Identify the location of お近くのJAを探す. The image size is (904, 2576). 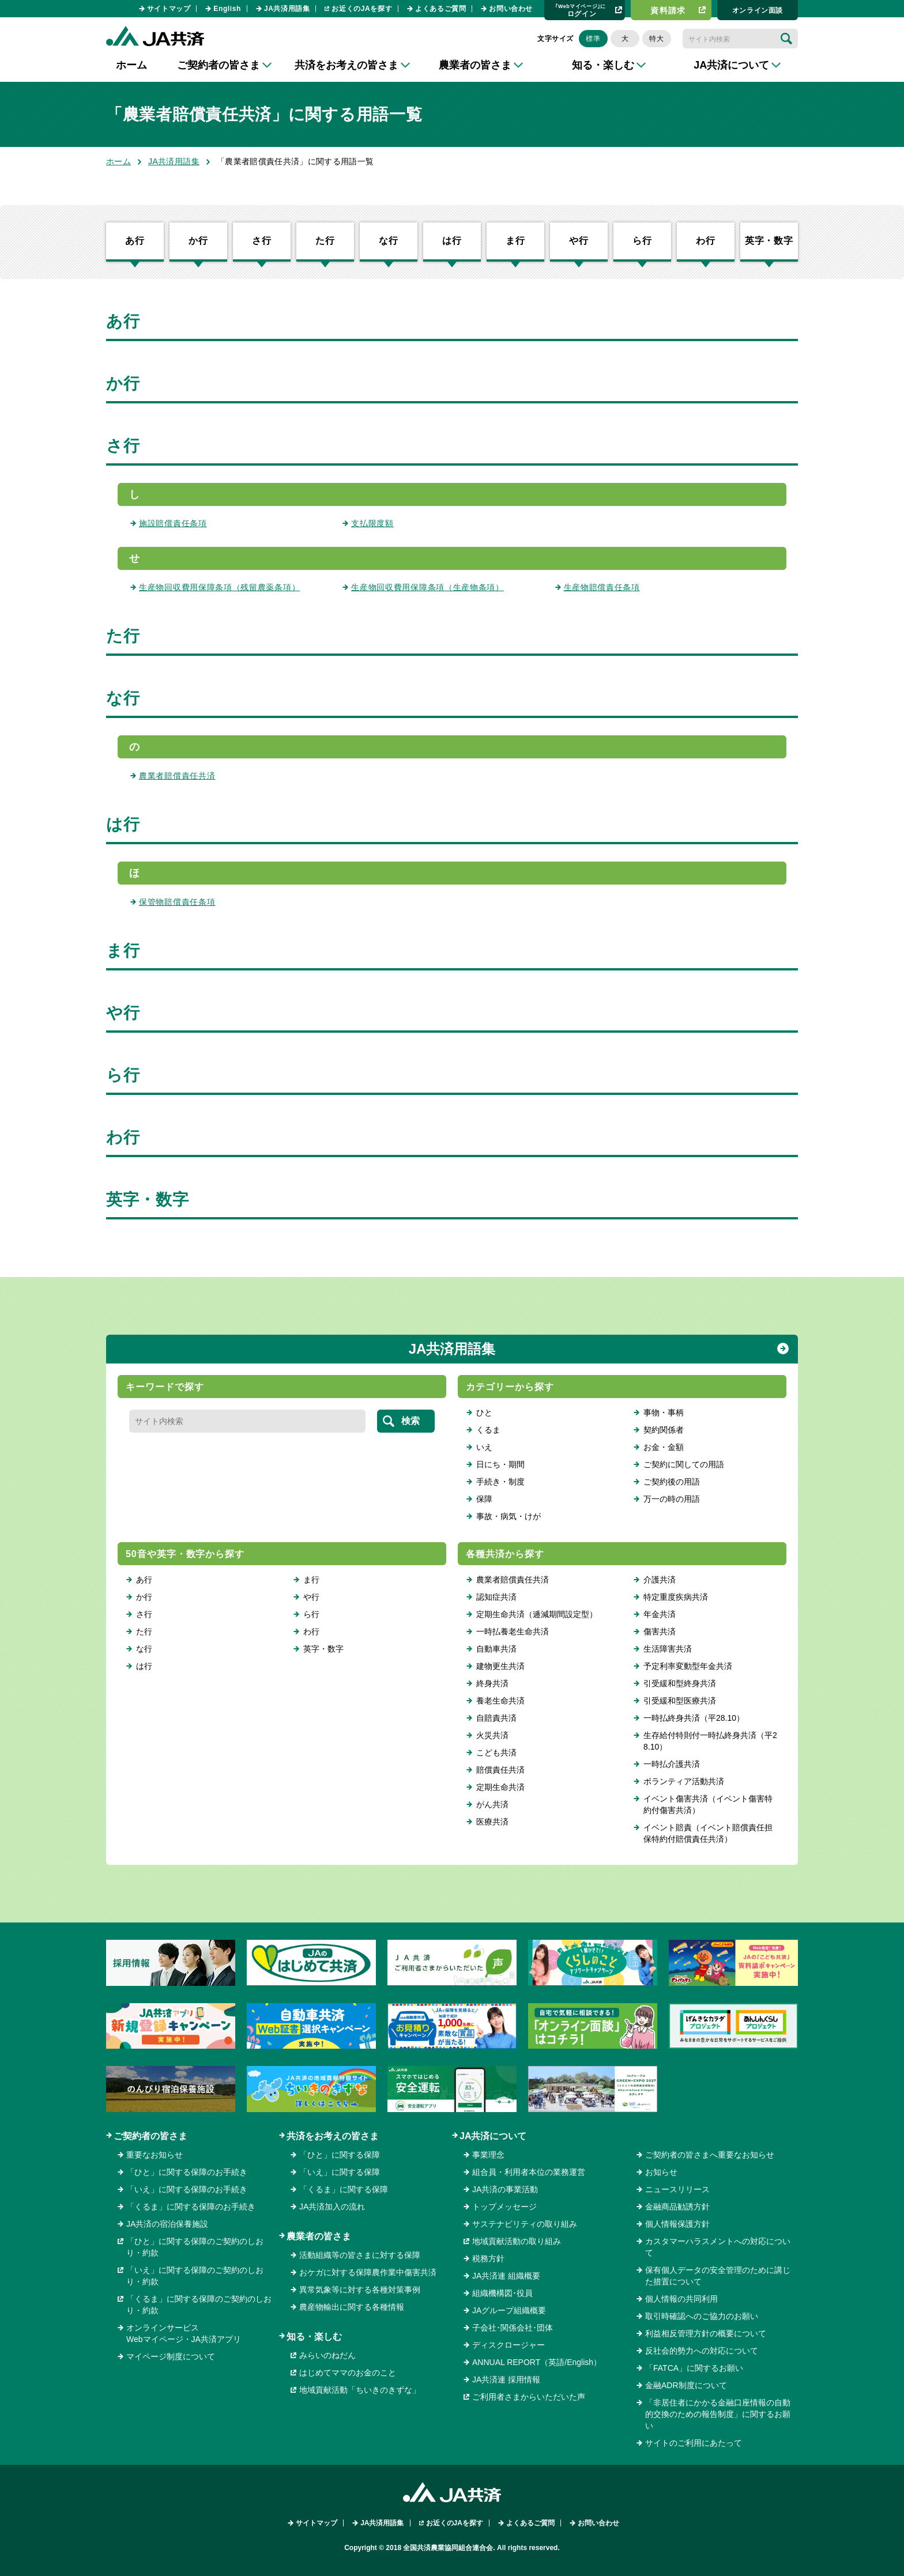
(362, 9).